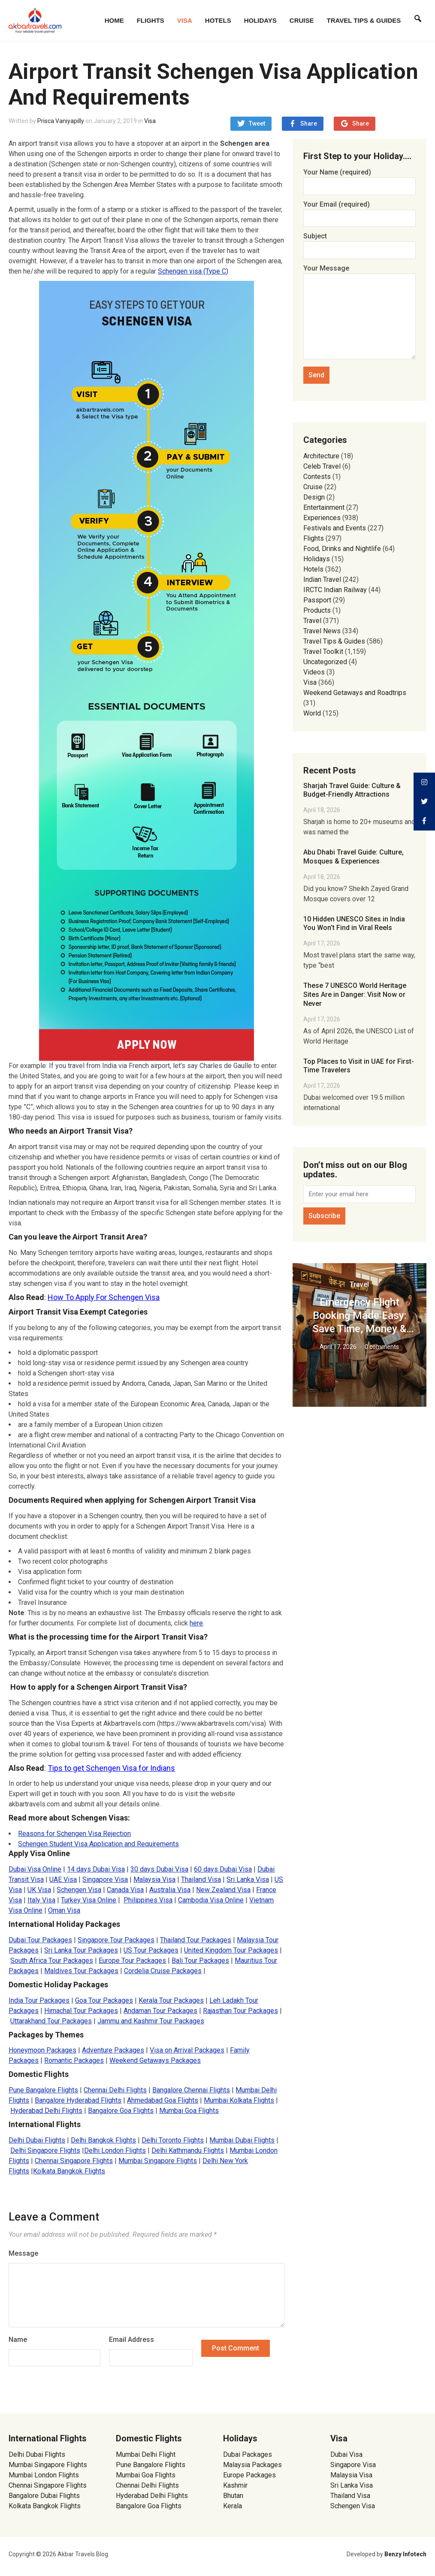  I want to click on Mumbai Dubai Flights, so click(242, 2140).